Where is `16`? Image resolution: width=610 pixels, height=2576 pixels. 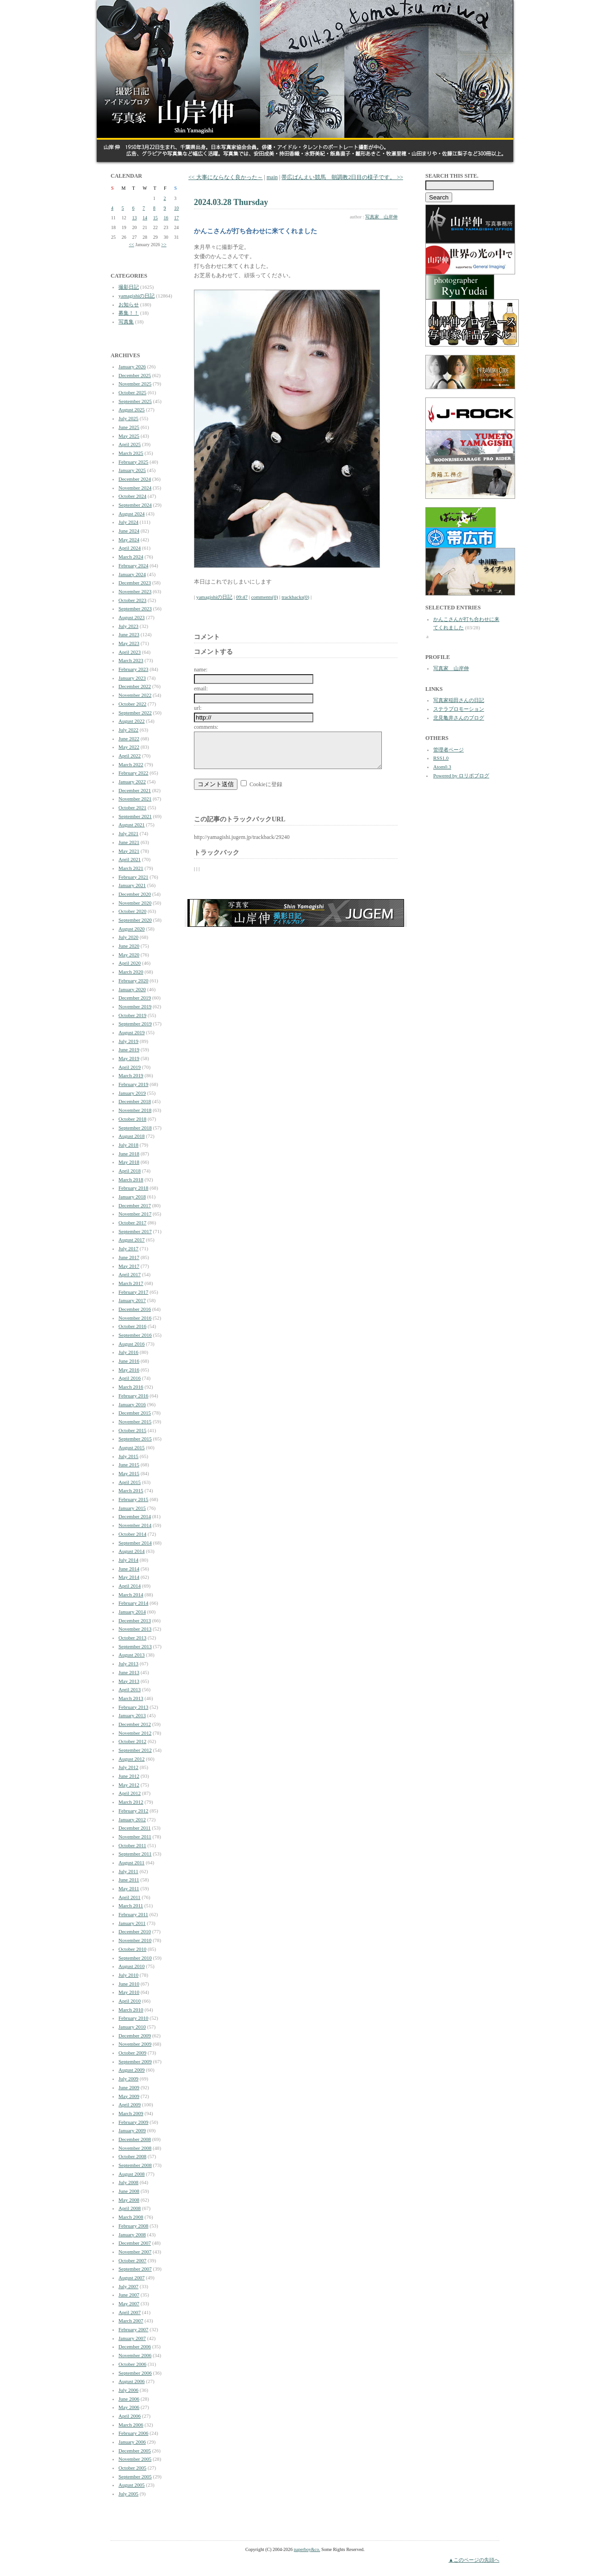 16 is located at coordinates (166, 217).